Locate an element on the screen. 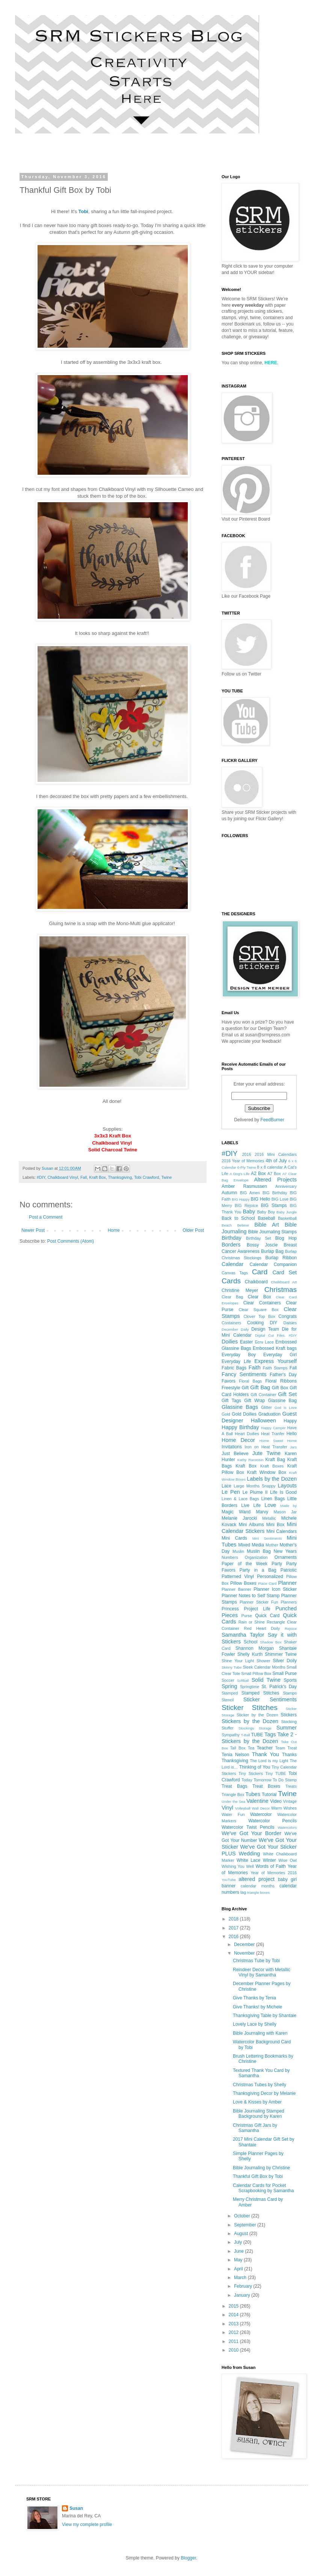  Soccer is located at coordinates (228, 1680).